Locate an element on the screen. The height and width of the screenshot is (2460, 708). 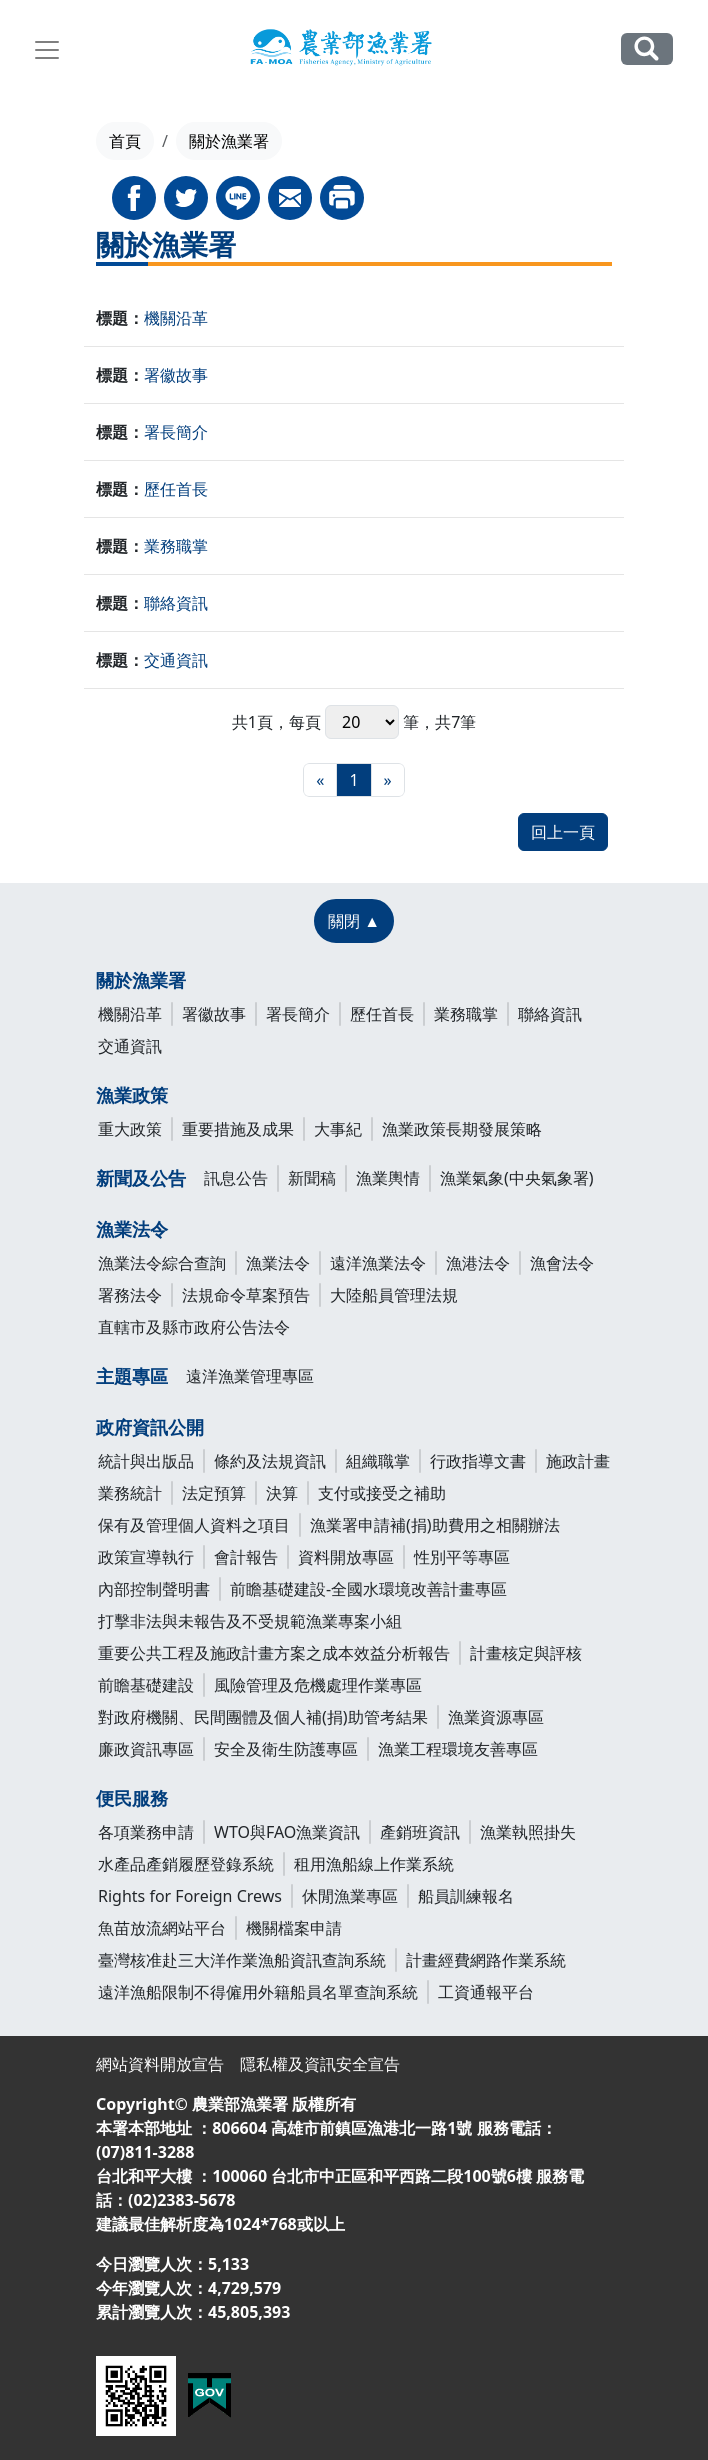
政策宣導執行 is located at coordinates (146, 1557).